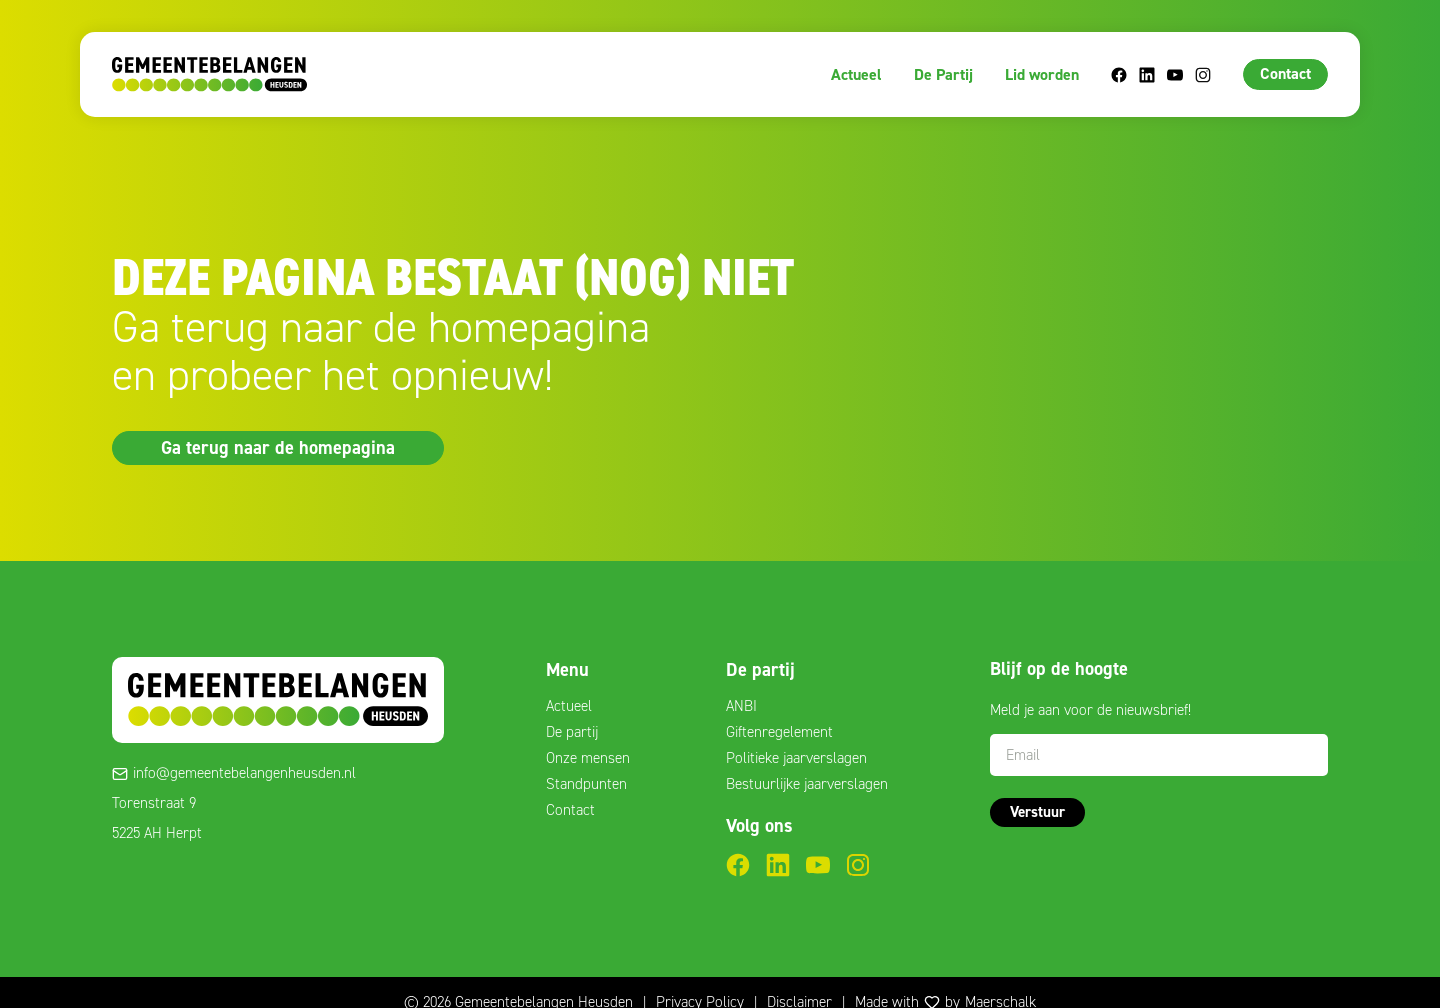  What do you see at coordinates (779, 732) in the screenshot?
I see `Giftenregelement` at bounding box center [779, 732].